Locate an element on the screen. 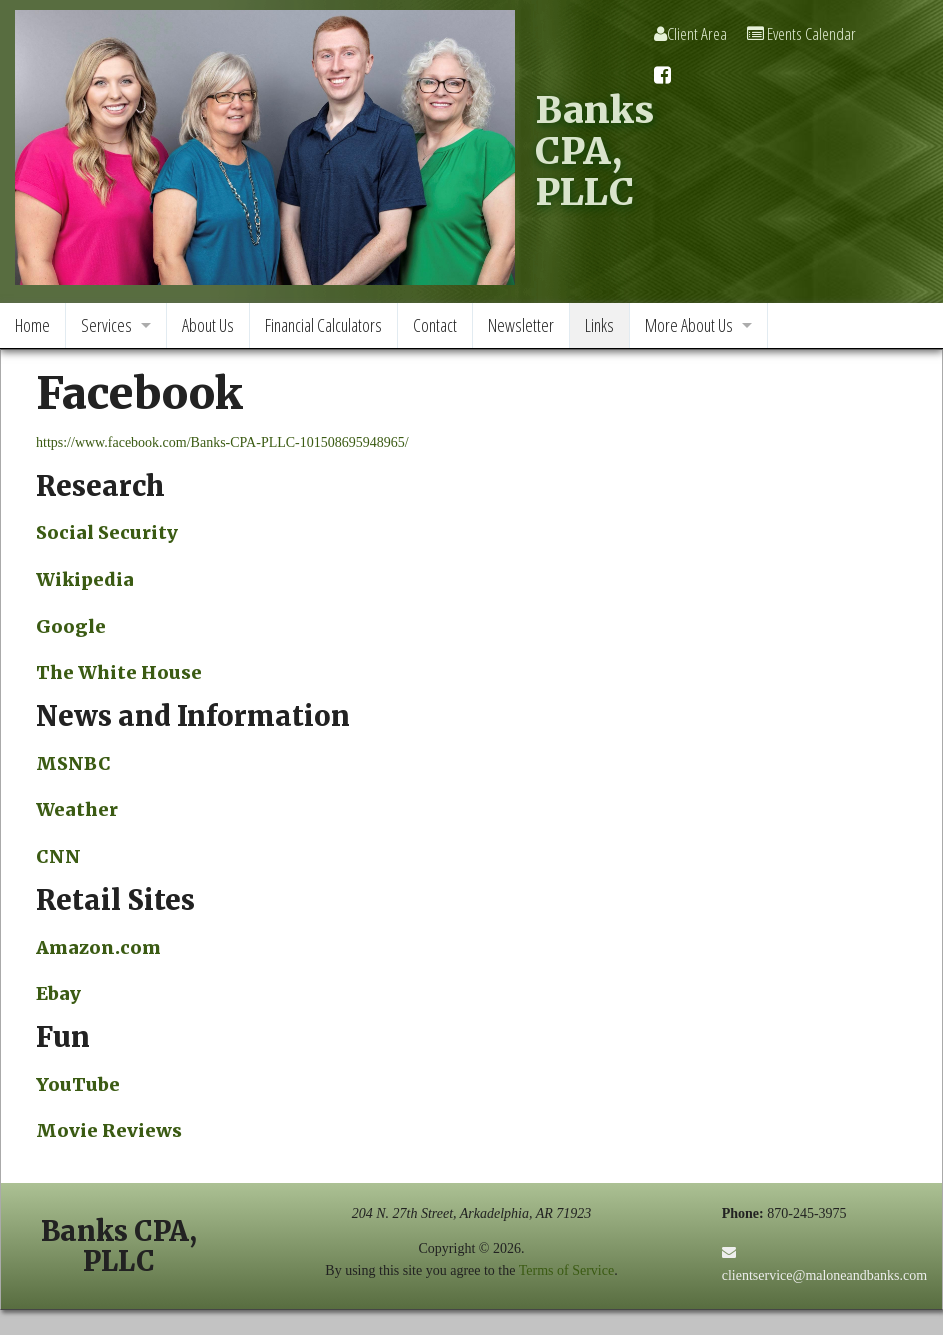 This screenshot has height=1335, width=943. Ebay is located at coordinates (58, 993).